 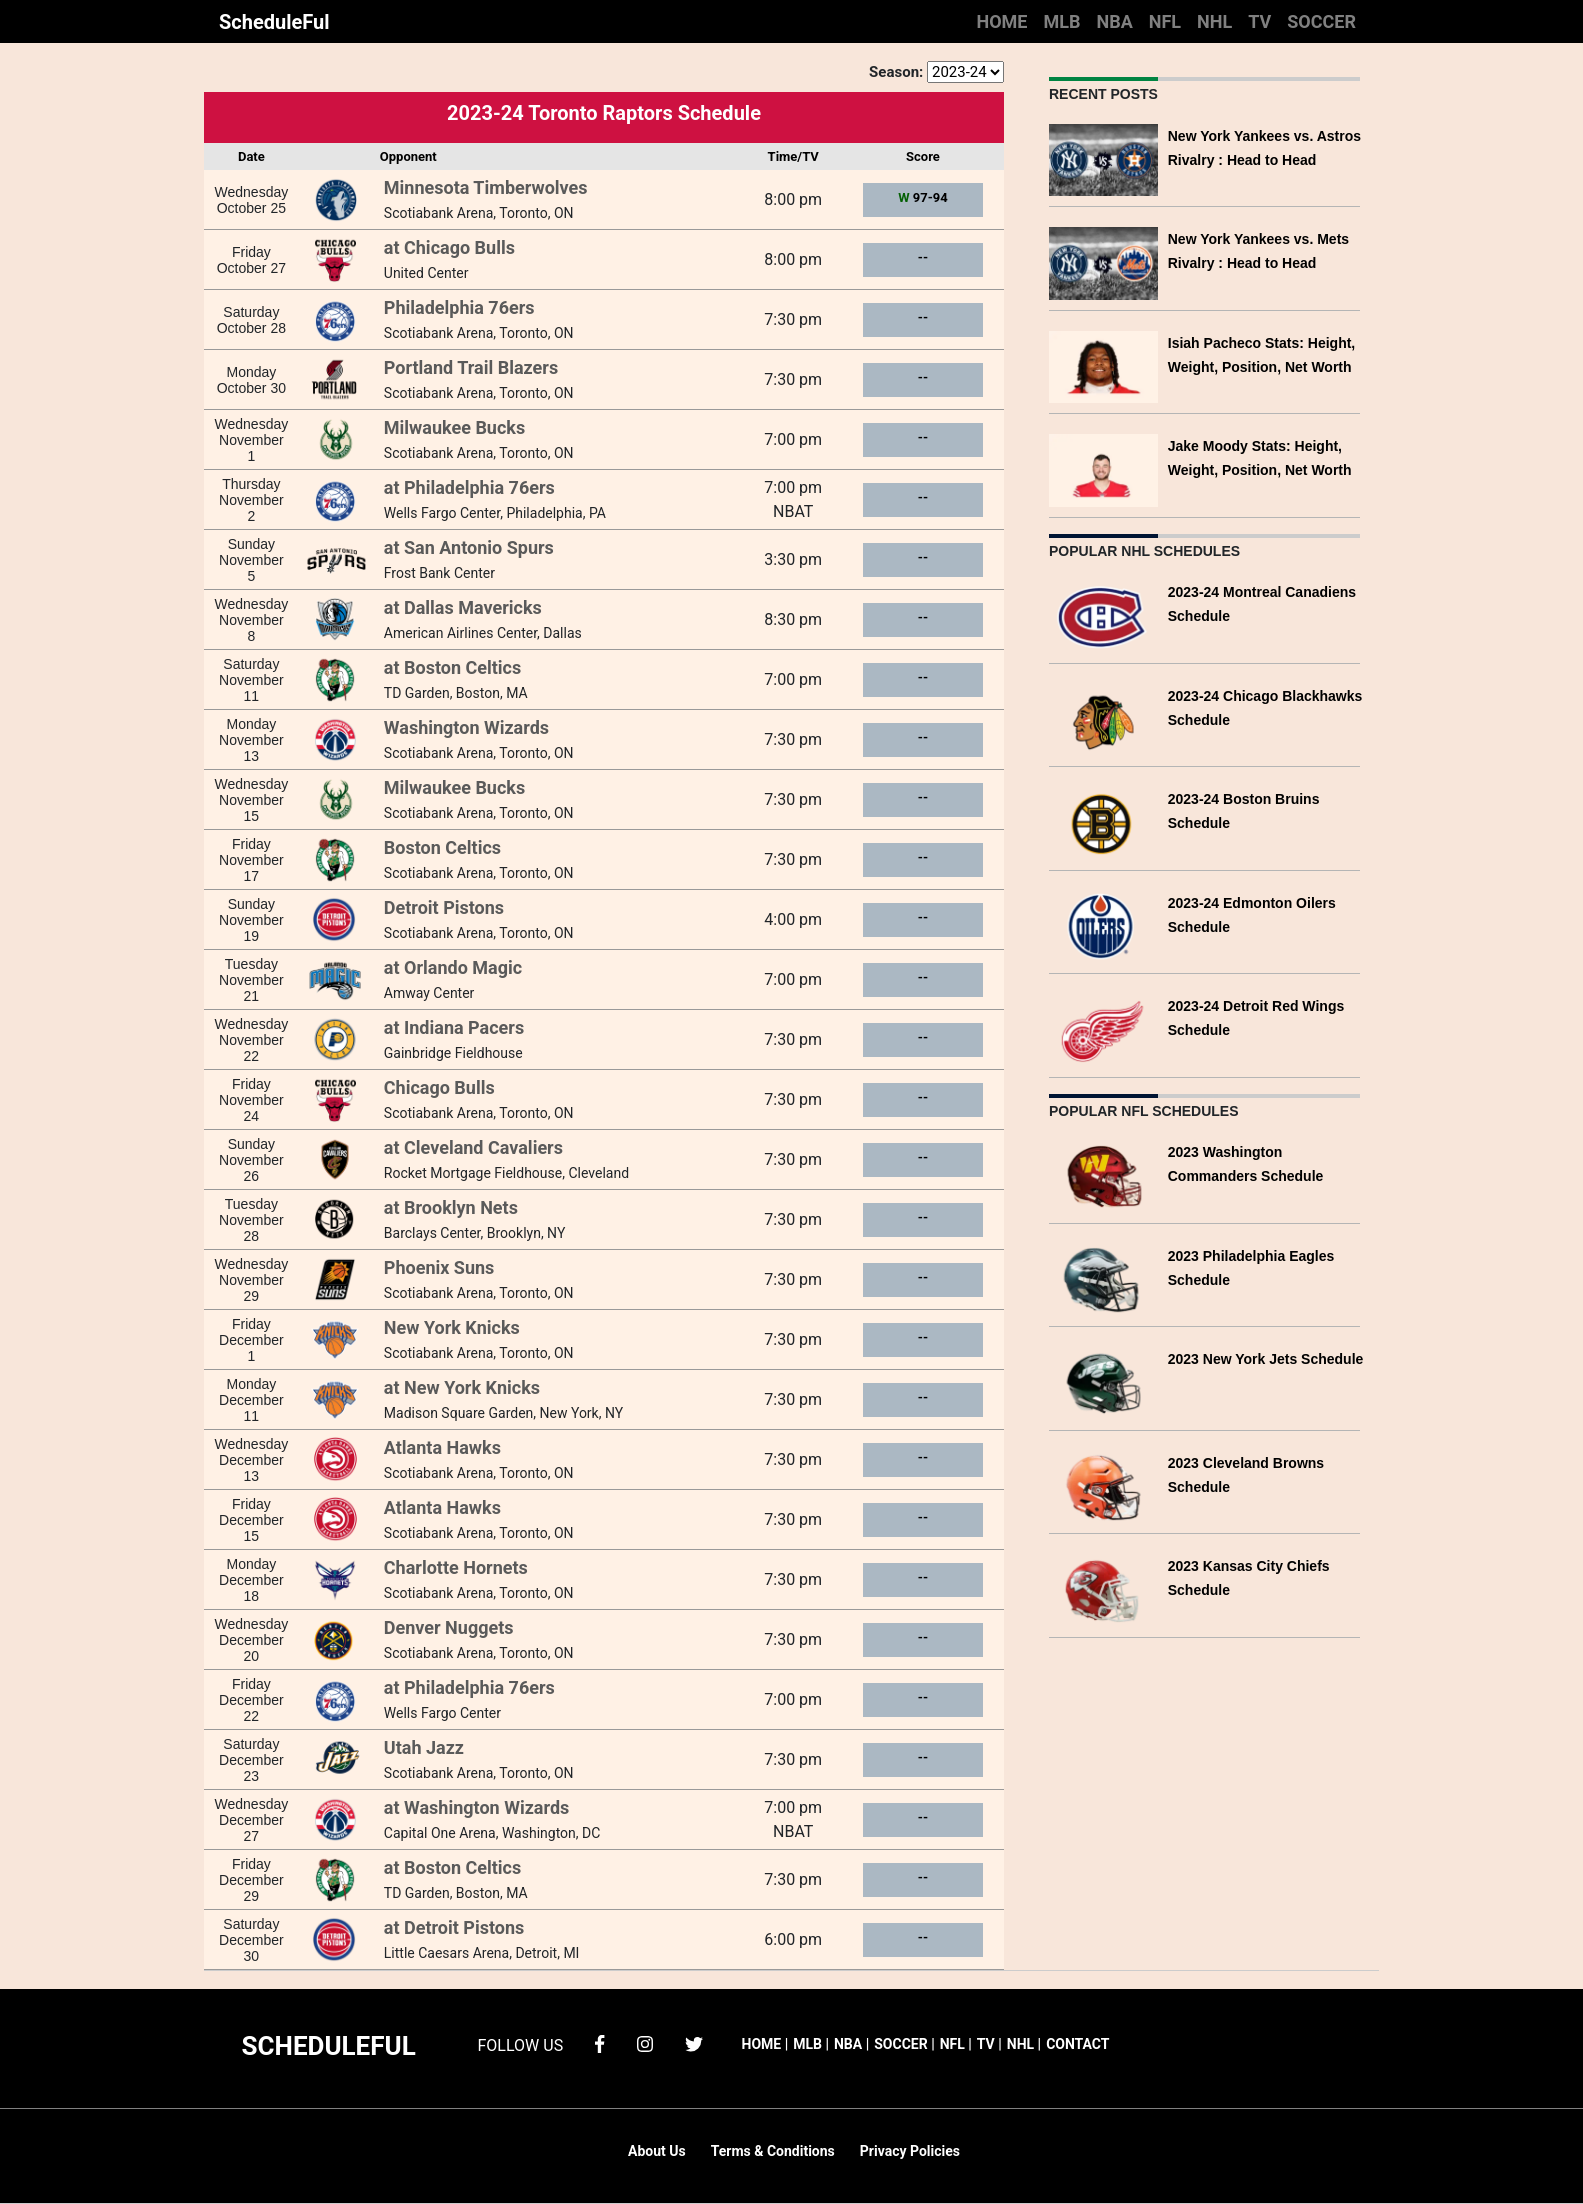 I want to click on NHL, so click(x=1214, y=21).